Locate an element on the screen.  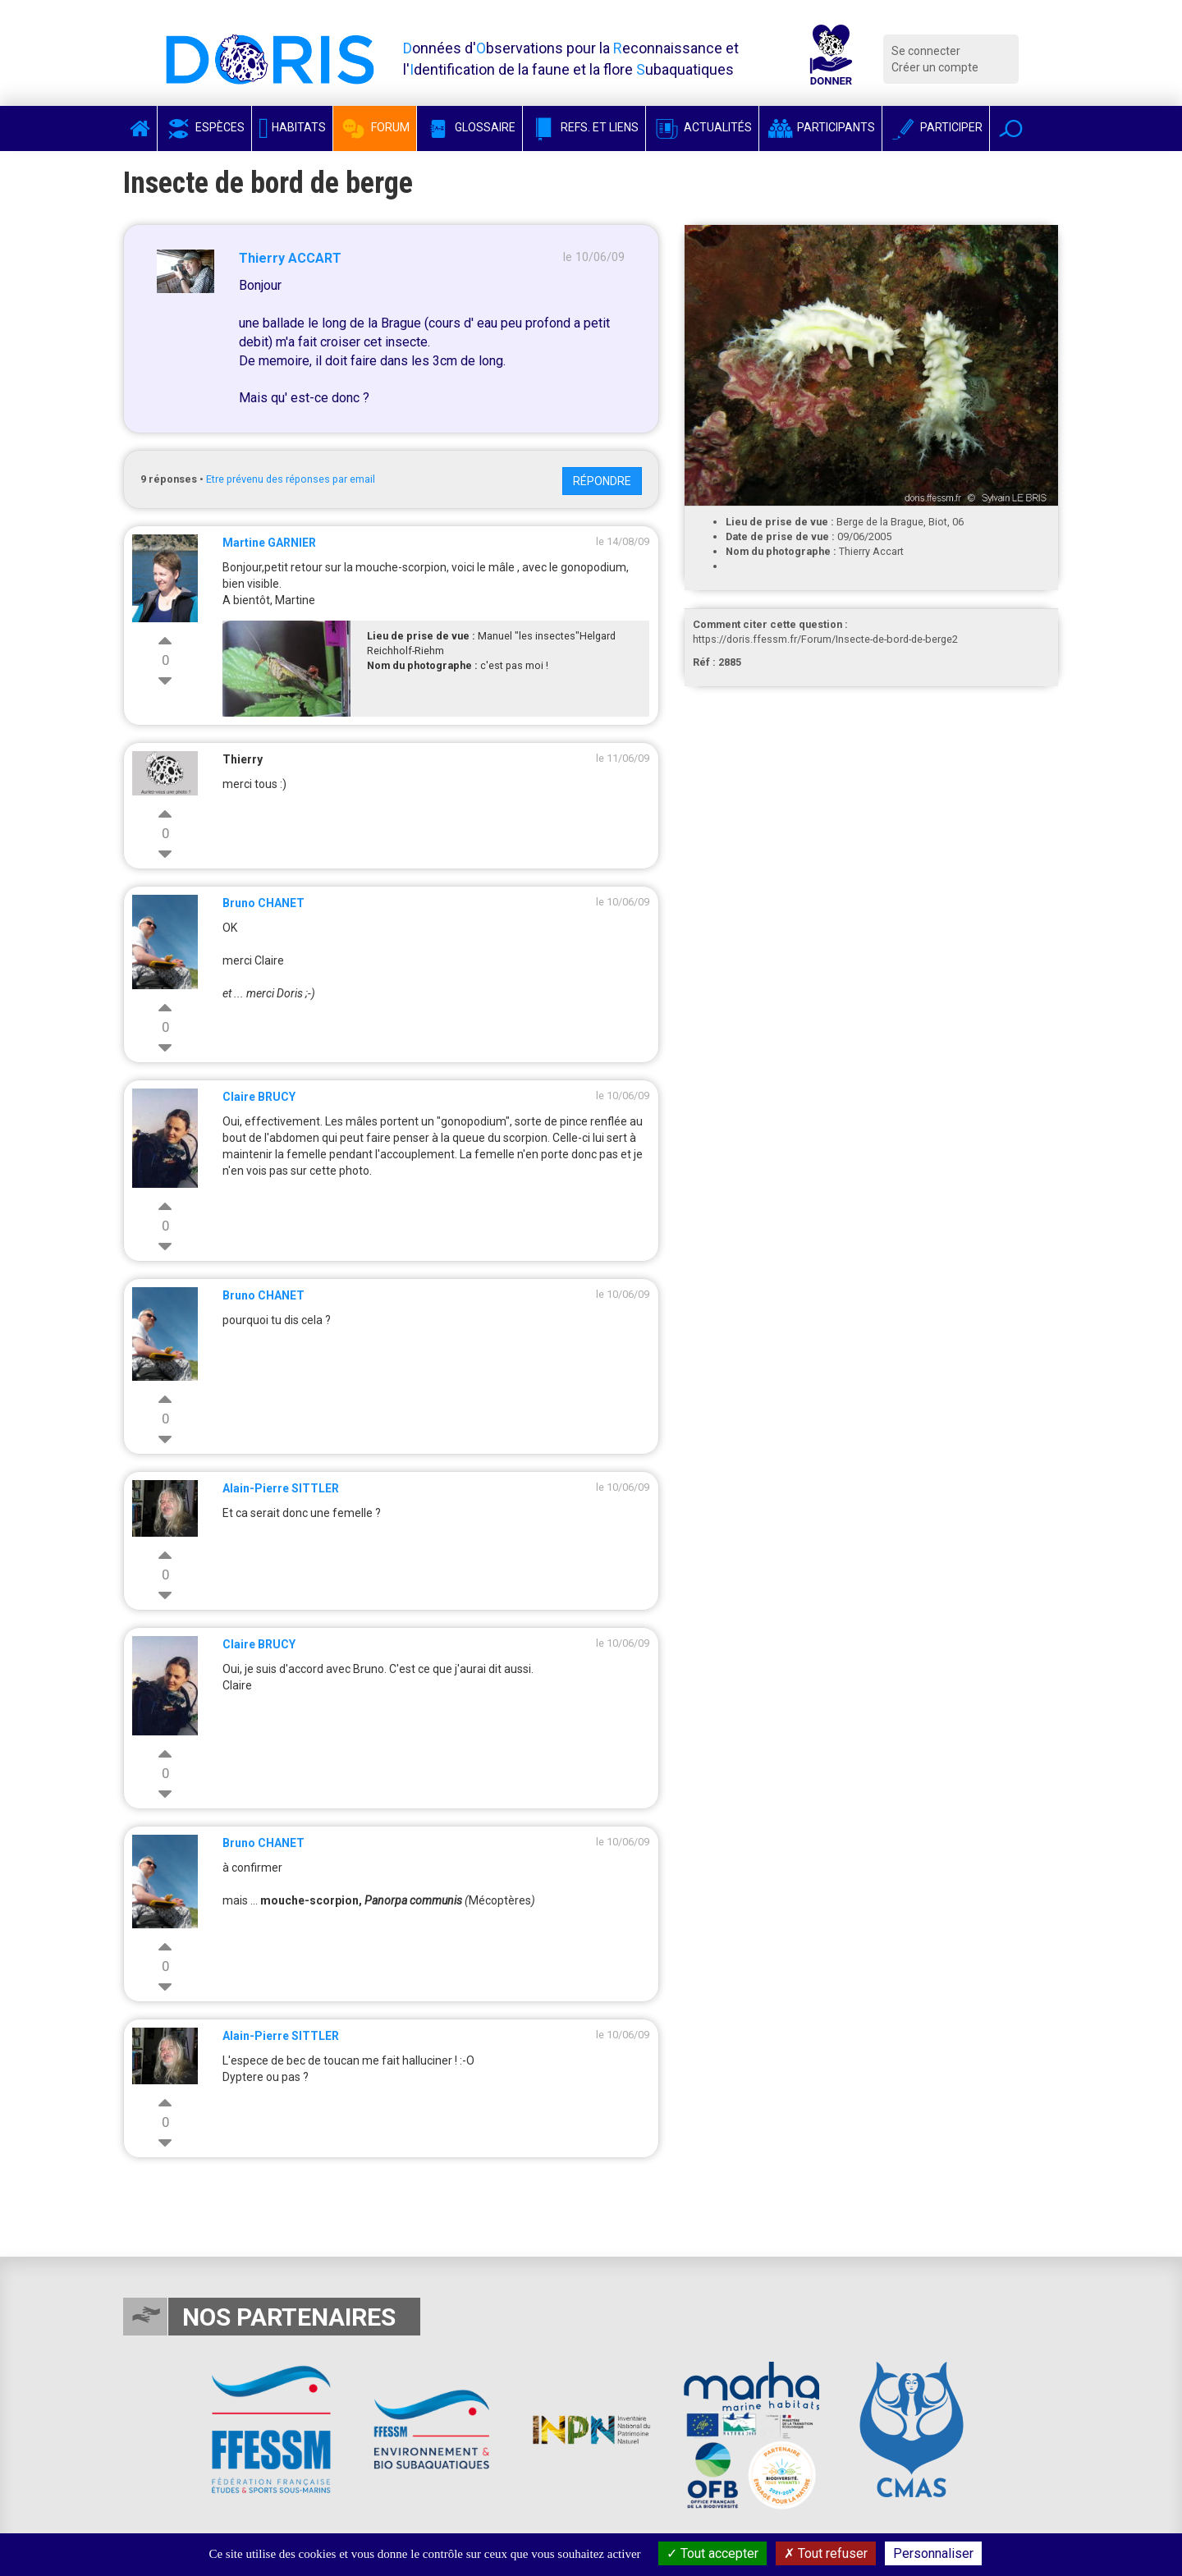
[button] is located at coordinates (1011, 128).